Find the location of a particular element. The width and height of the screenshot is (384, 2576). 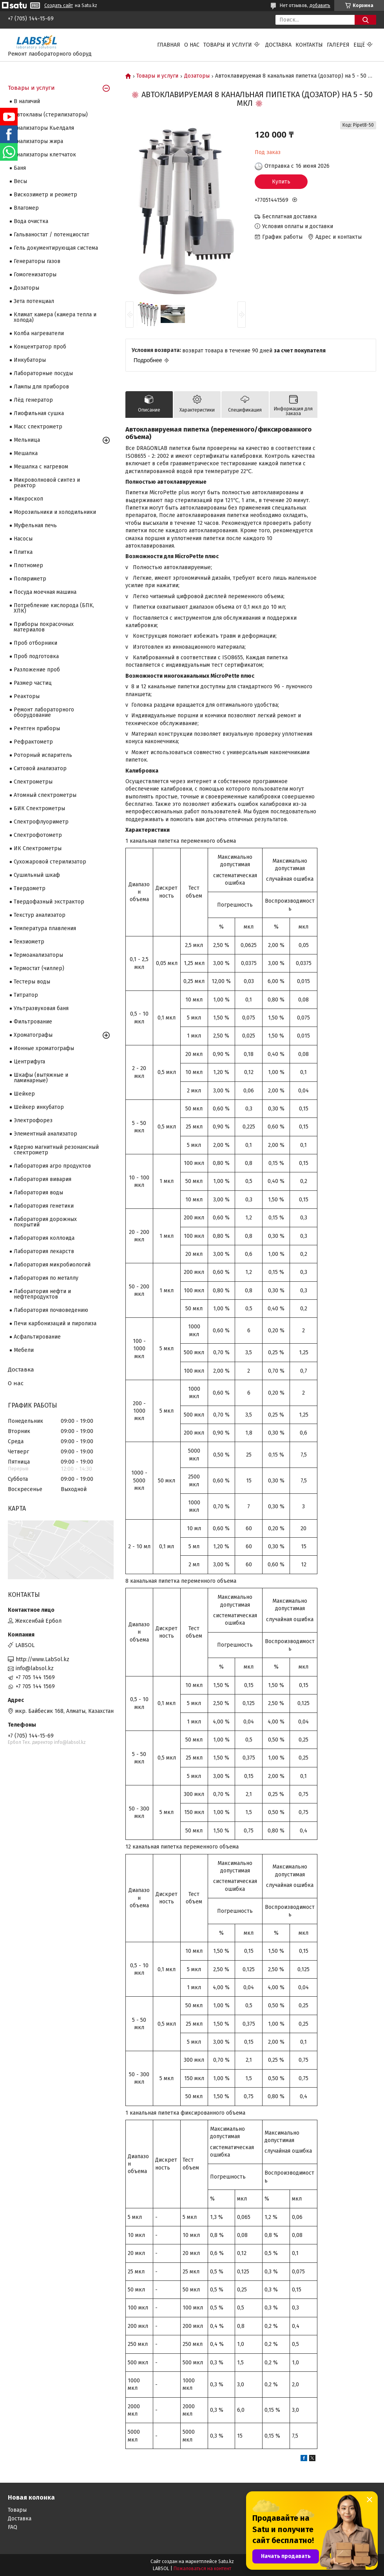

Электрофорез is located at coordinates (33, 1120).